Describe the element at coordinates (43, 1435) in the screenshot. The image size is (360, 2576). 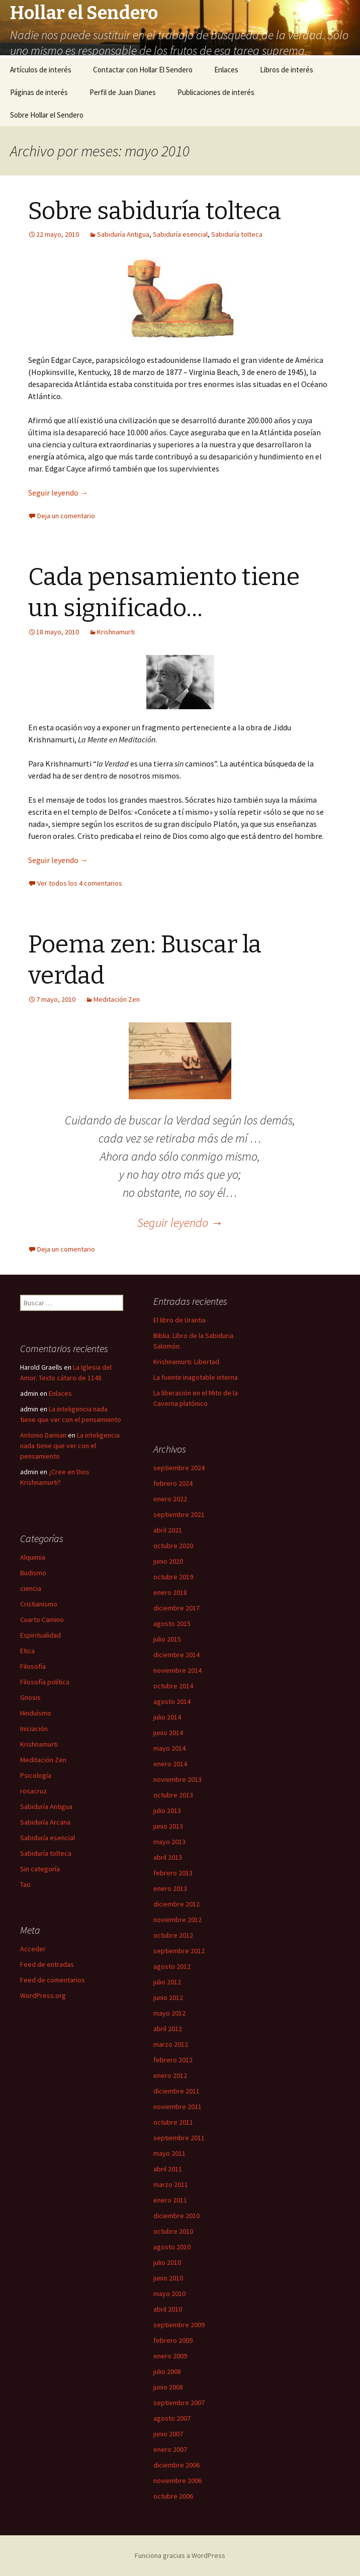
I see `Antonio Damian` at that location.